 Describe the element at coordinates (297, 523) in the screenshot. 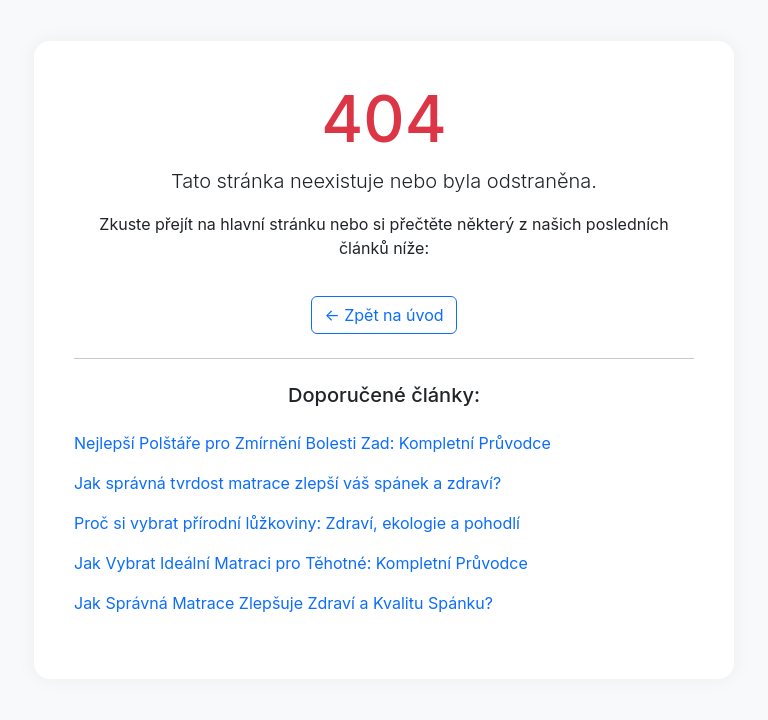

I see `Proč si vybrat přírodní lůžkoviny: Zdraví, ekologie a pohodlí` at that location.